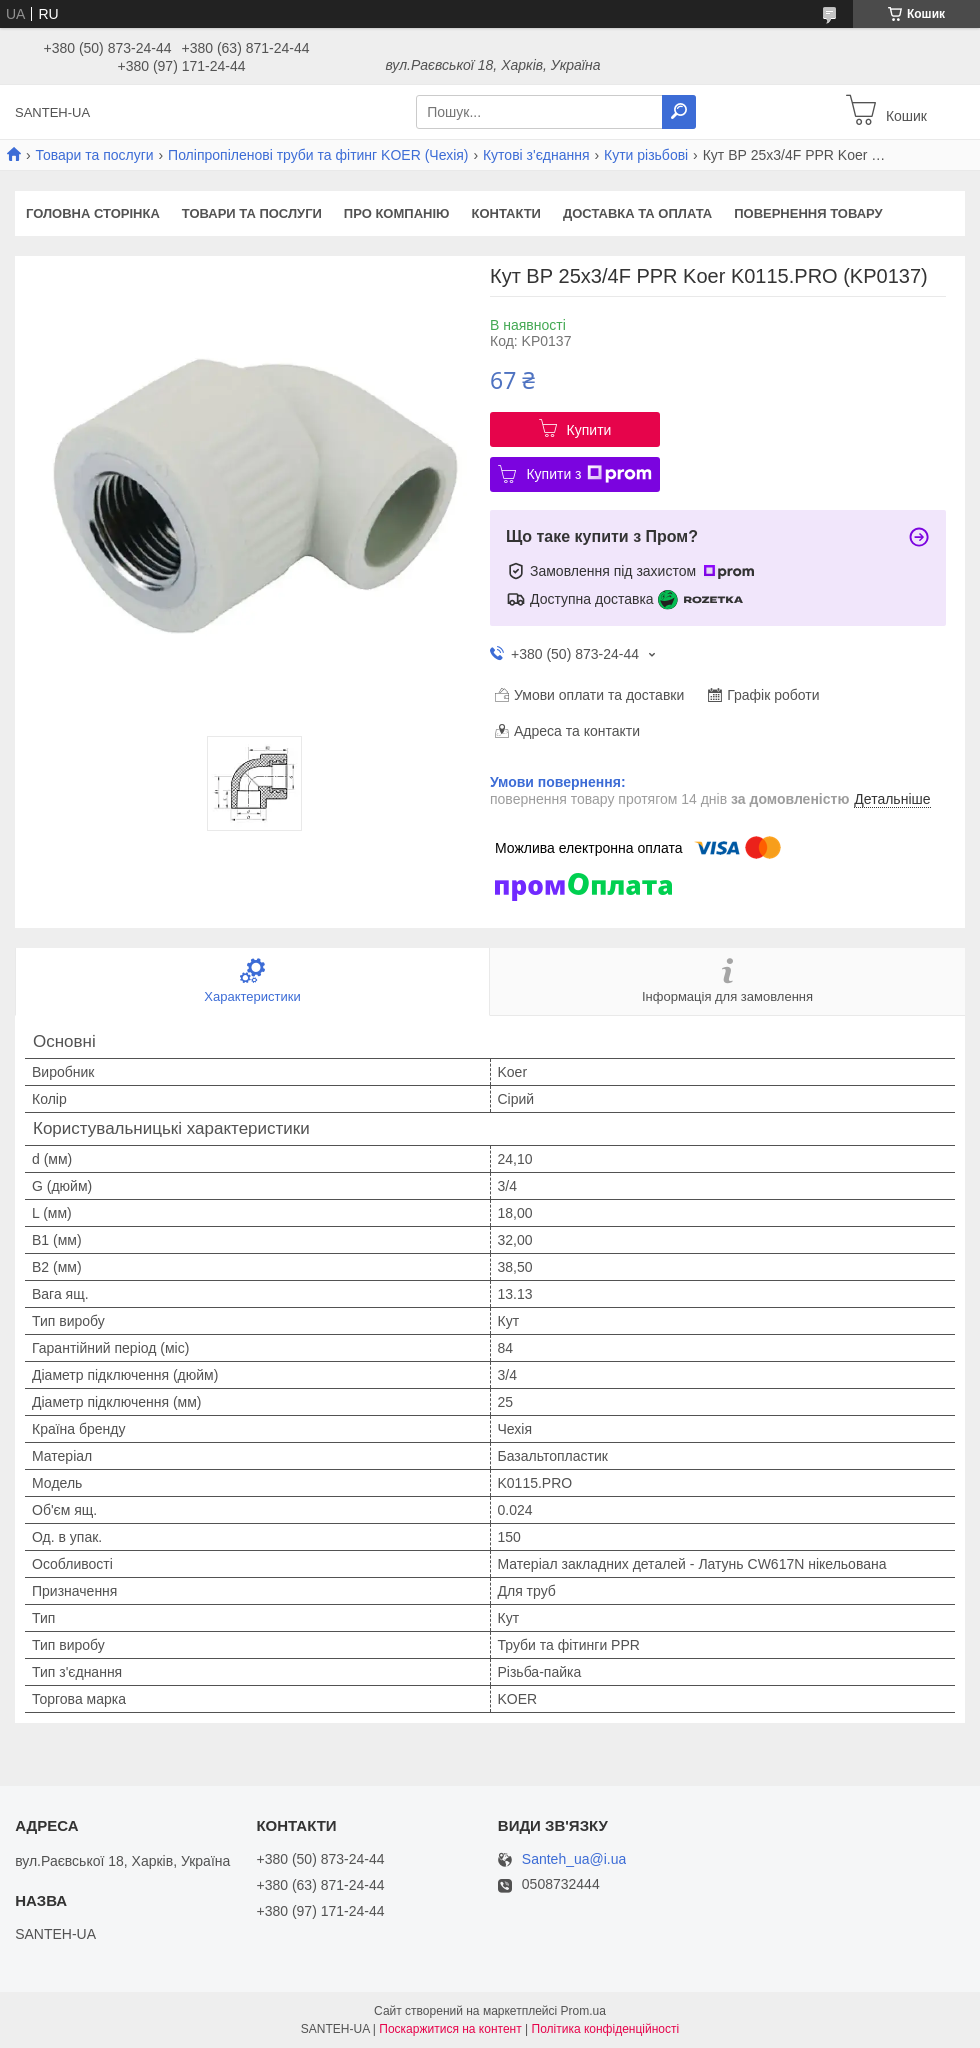 Image resolution: width=980 pixels, height=2048 pixels. I want to click on Про компанію, so click(397, 213).